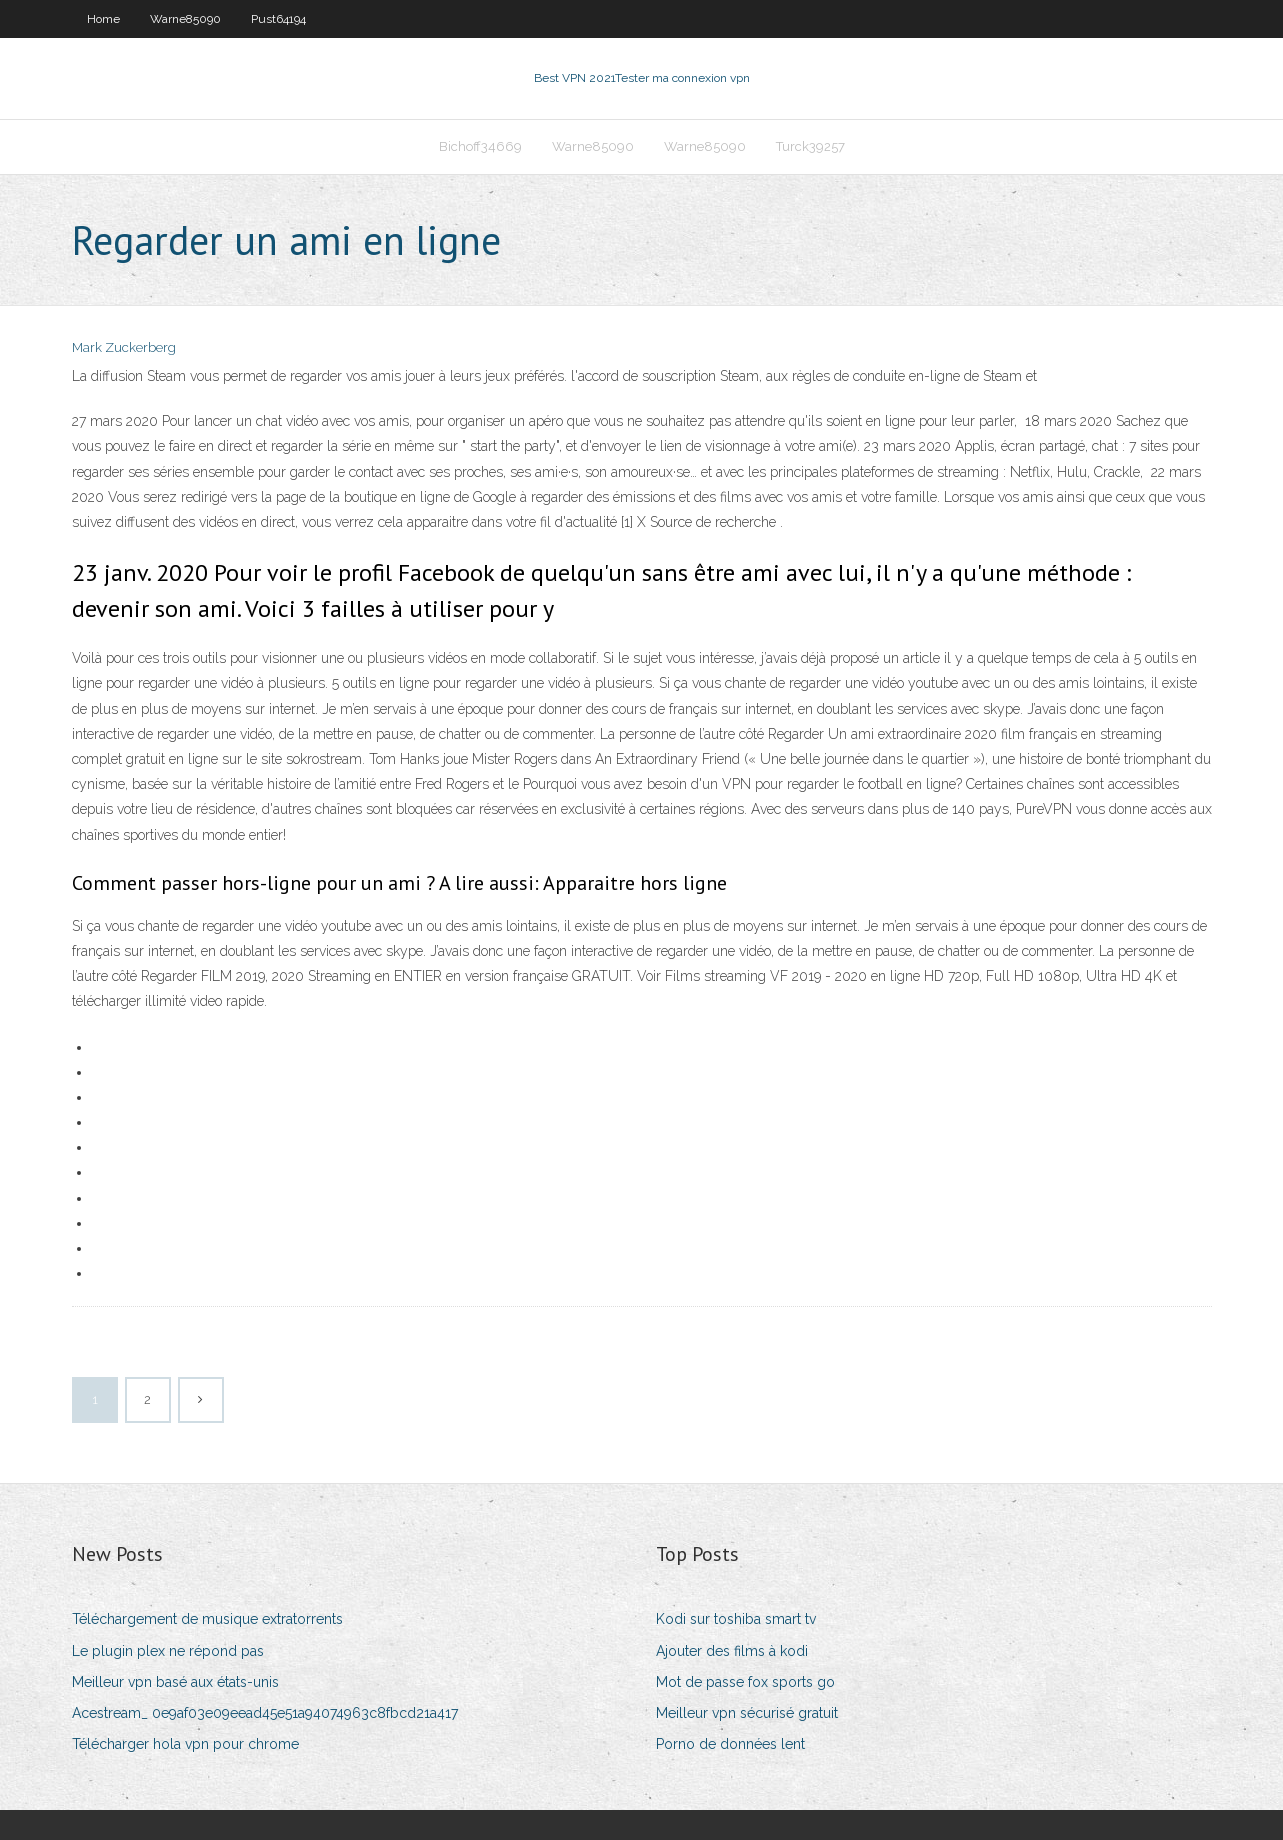  What do you see at coordinates (732, 1651) in the screenshot?
I see `Ajouter des films à kodi` at bounding box center [732, 1651].